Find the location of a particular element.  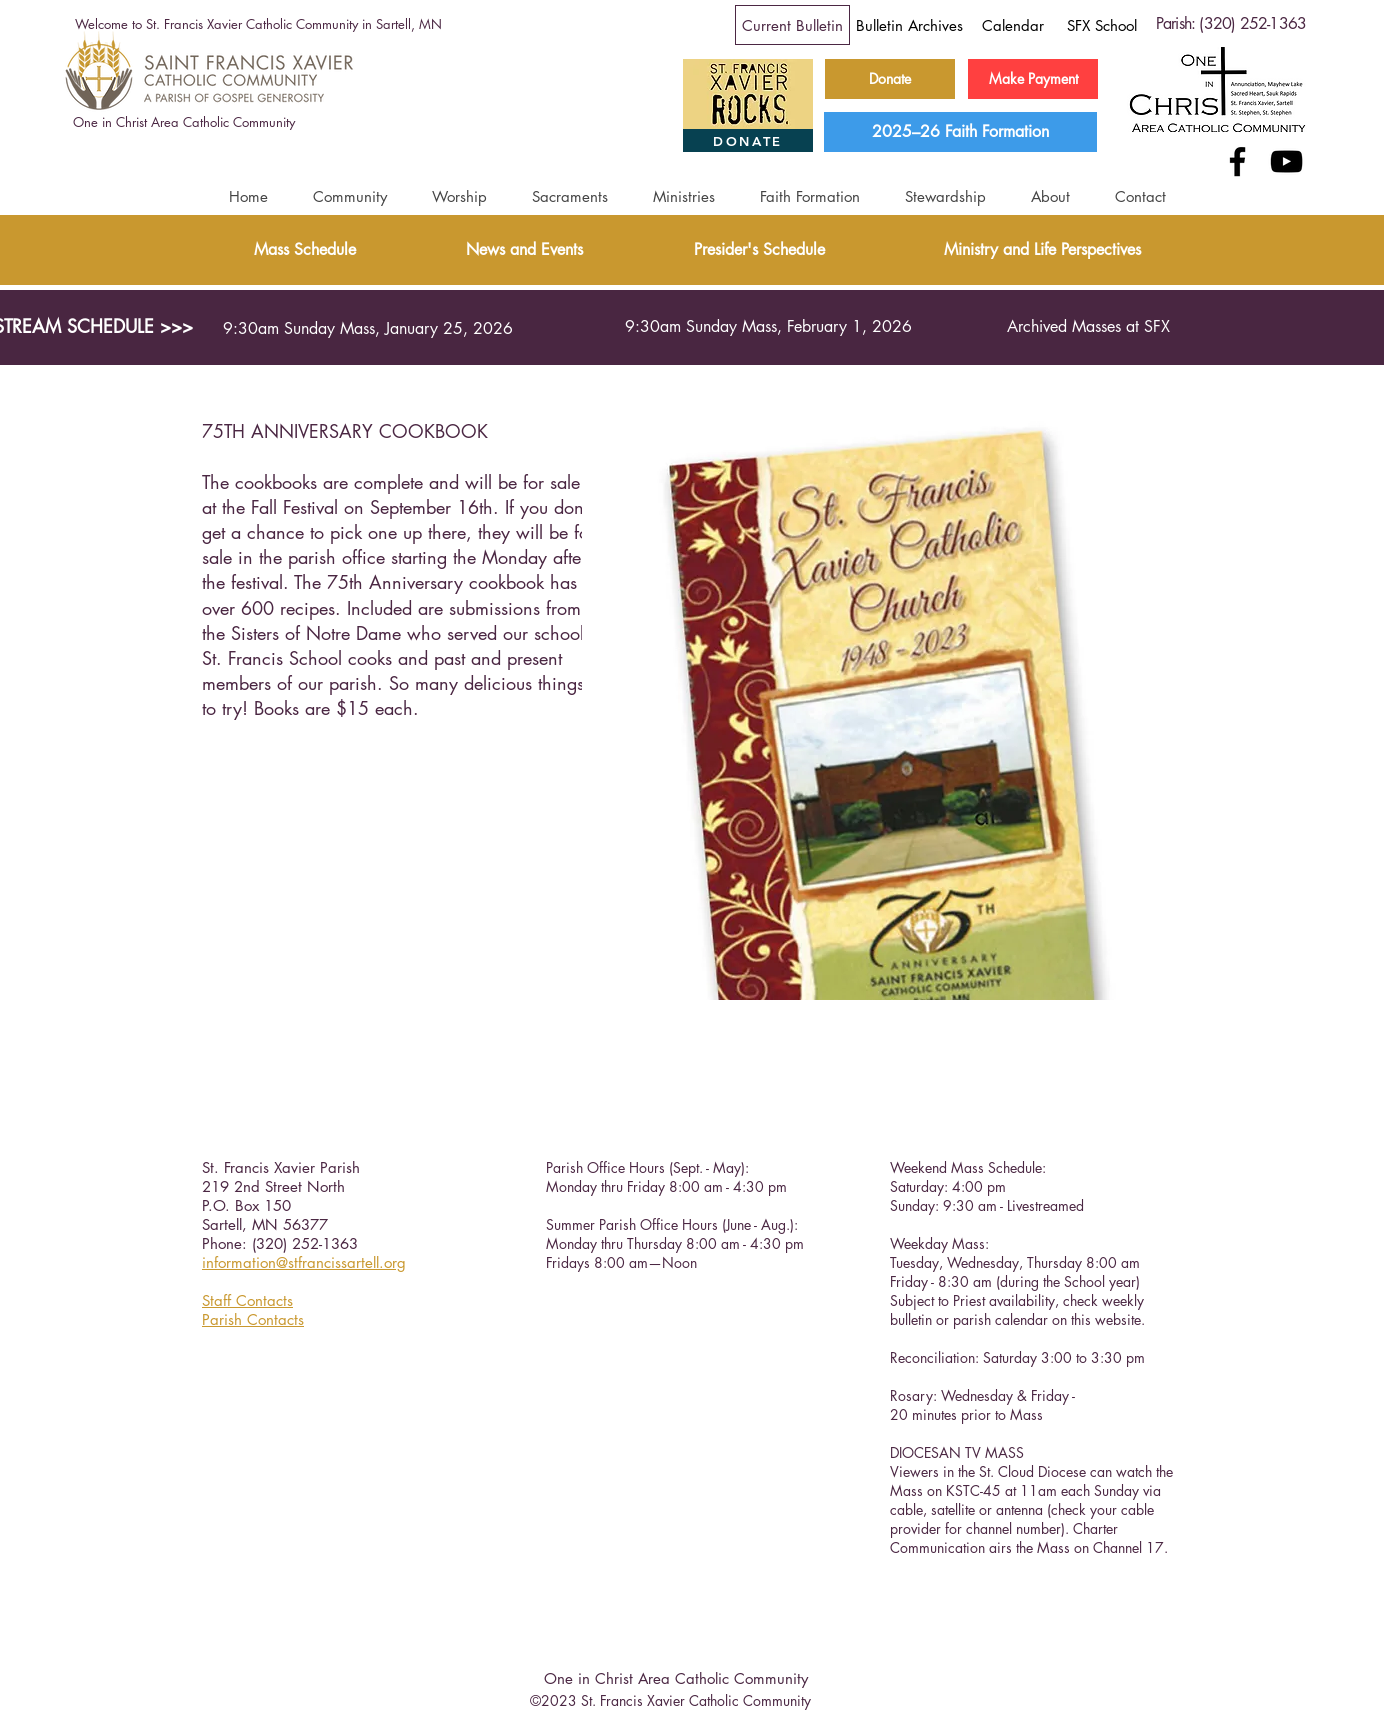

[Ministry and Life Perspectives] is located at coordinates (1042, 250).